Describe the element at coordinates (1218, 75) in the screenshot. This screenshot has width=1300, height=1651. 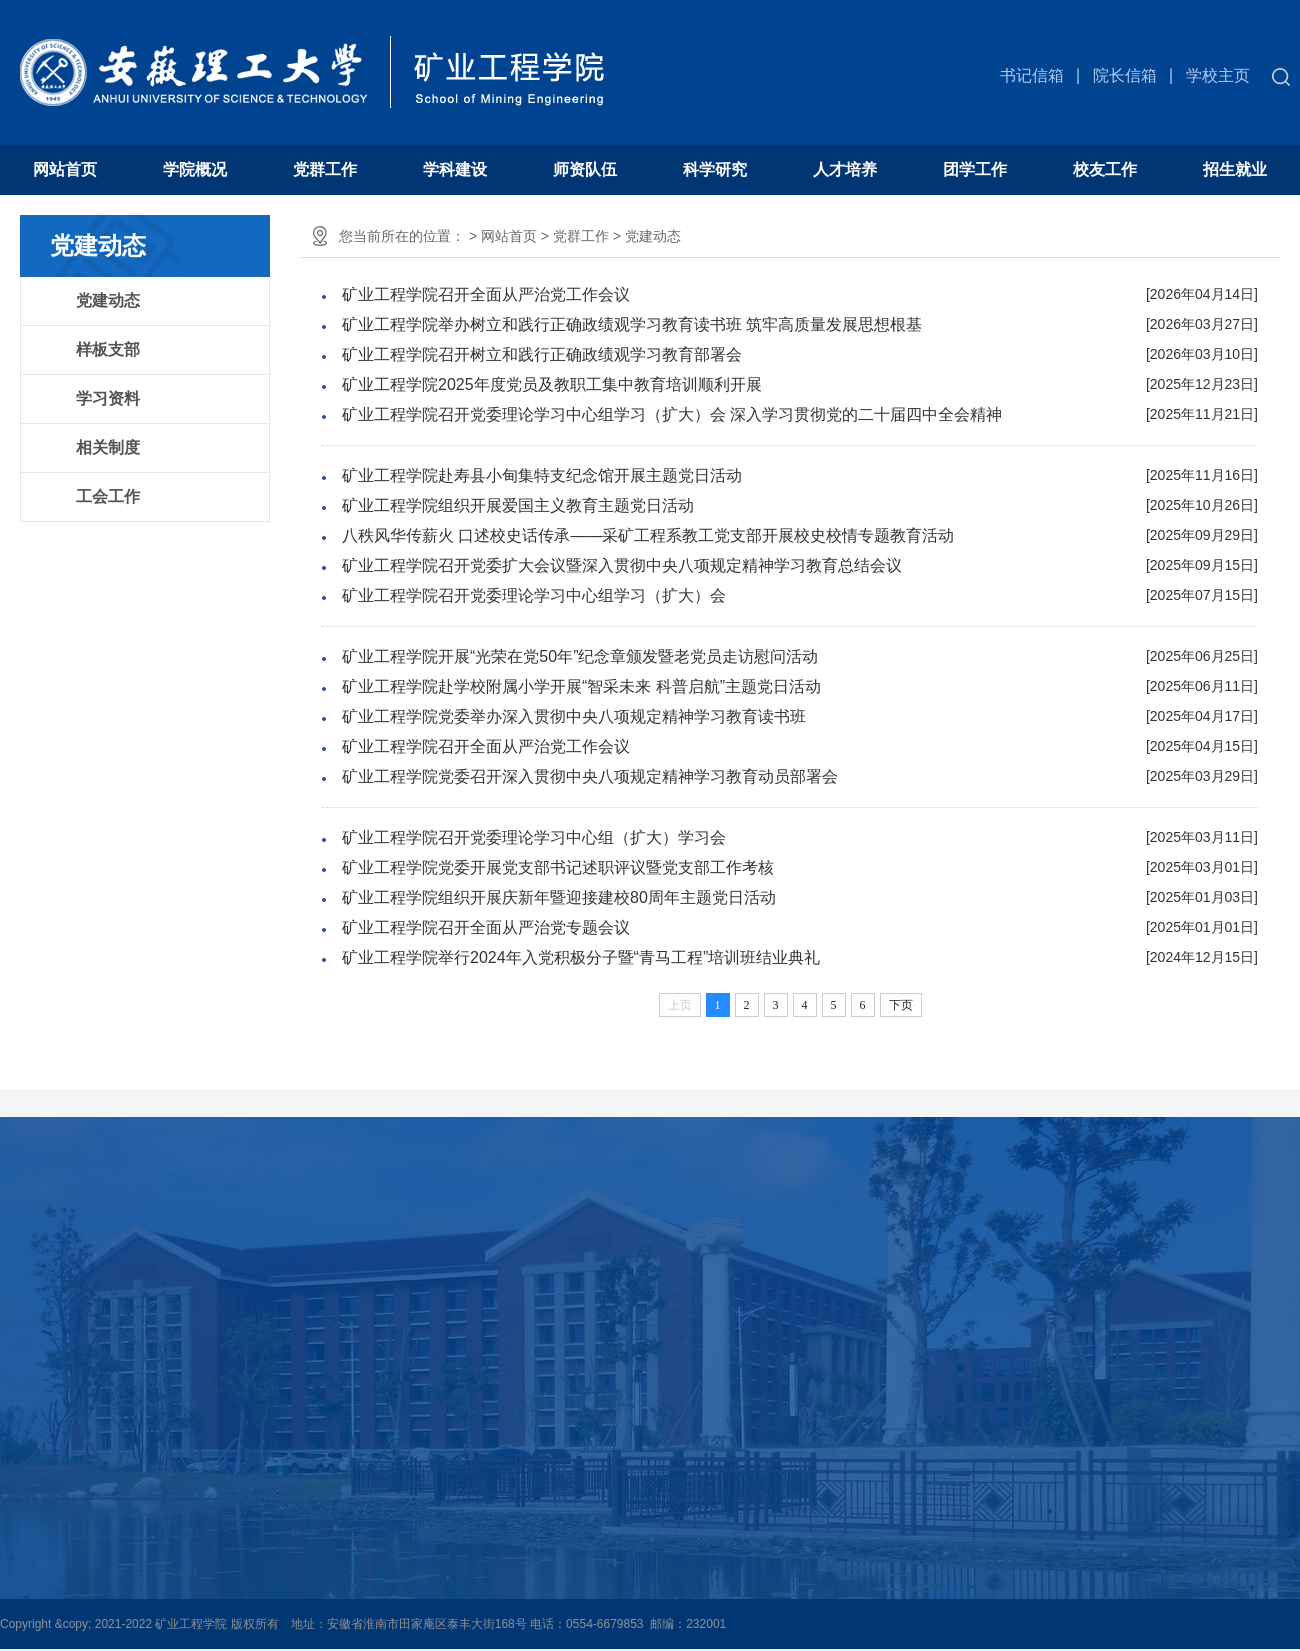
I see `学校主页` at that location.